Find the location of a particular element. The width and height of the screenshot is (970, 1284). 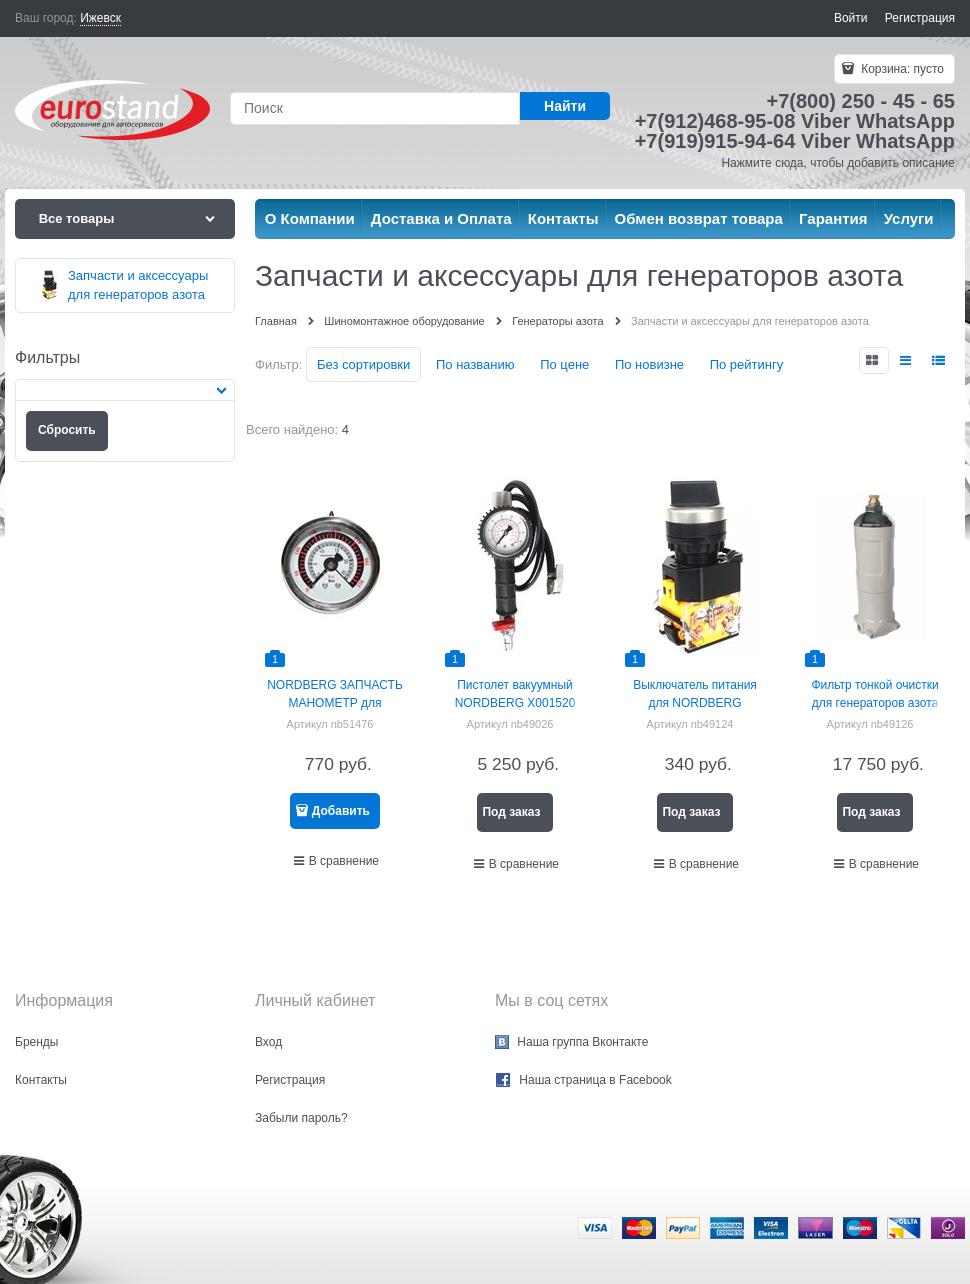

Войти is located at coordinates (851, 18).